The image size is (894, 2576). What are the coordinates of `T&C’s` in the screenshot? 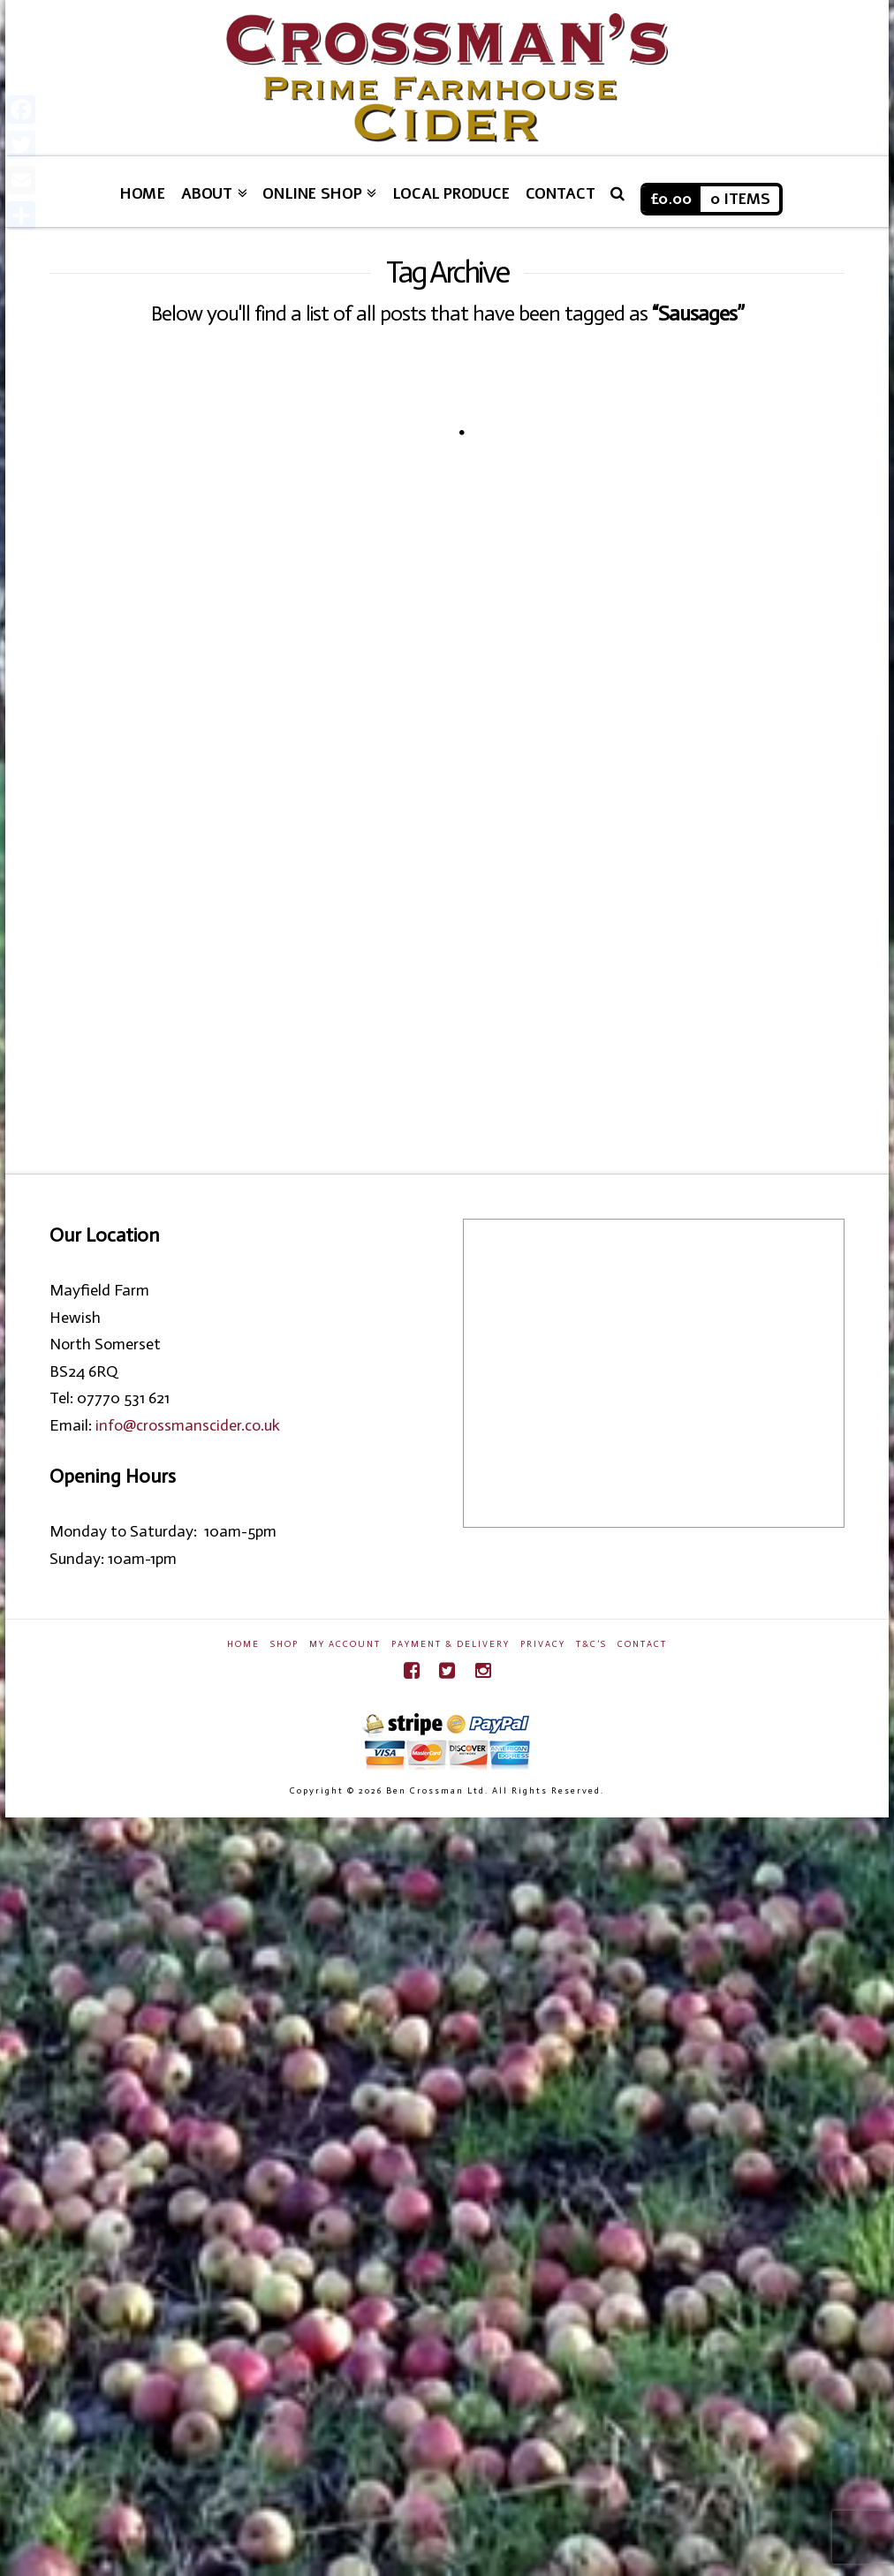 It's located at (591, 1644).